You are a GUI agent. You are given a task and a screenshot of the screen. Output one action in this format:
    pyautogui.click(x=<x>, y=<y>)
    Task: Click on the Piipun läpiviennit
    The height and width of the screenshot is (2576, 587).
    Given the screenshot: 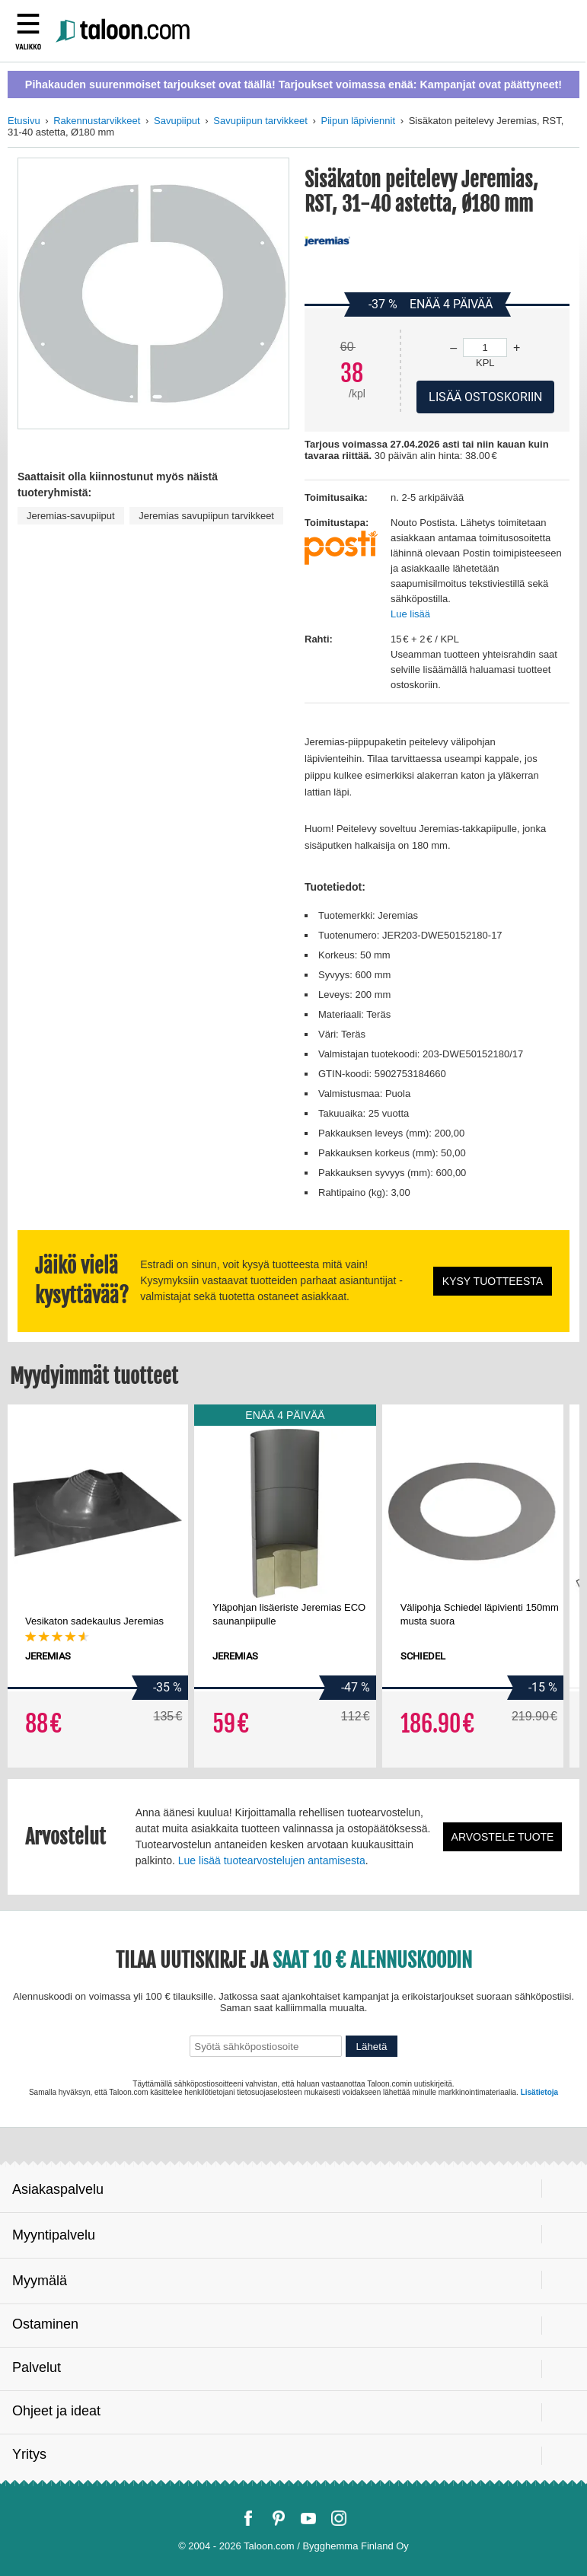 What is the action you would take?
    pyautogui.click(x=358, y=120)
    